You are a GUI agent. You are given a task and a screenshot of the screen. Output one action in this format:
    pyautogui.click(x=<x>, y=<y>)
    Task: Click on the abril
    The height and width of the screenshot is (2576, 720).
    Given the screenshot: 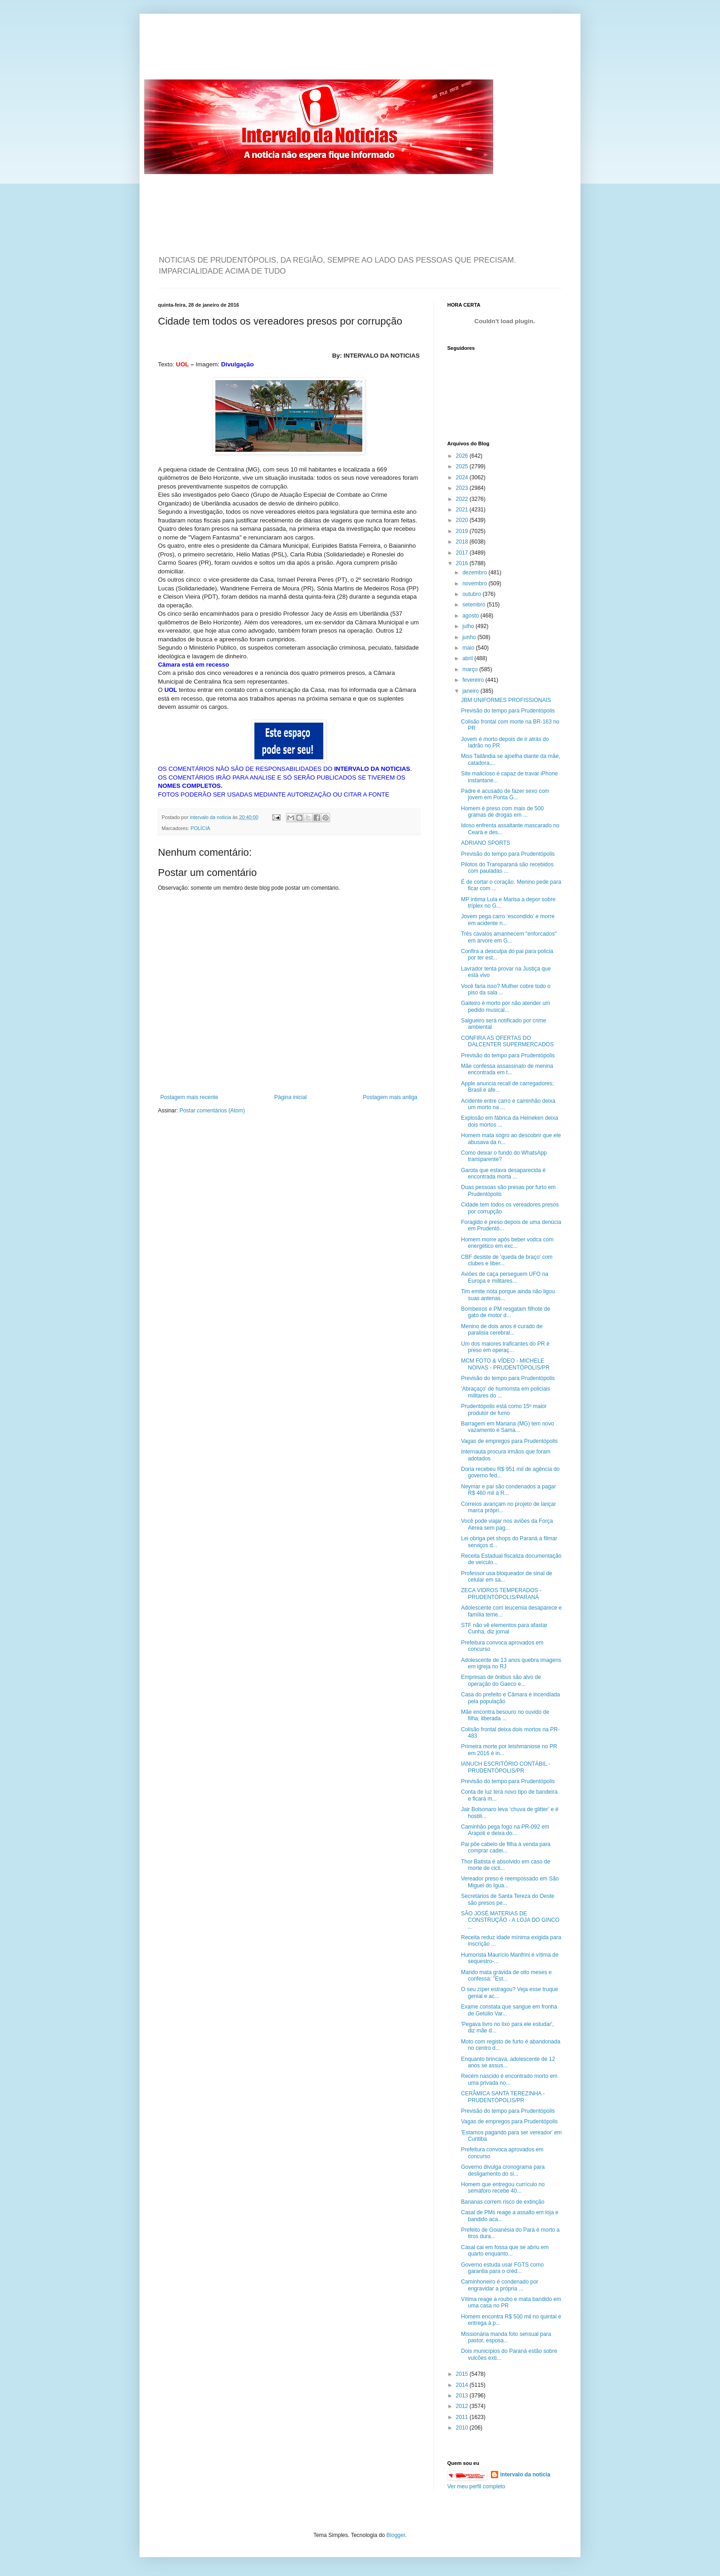 What is the action you would take?
    pyautogui.click(x=468, y=658)
    